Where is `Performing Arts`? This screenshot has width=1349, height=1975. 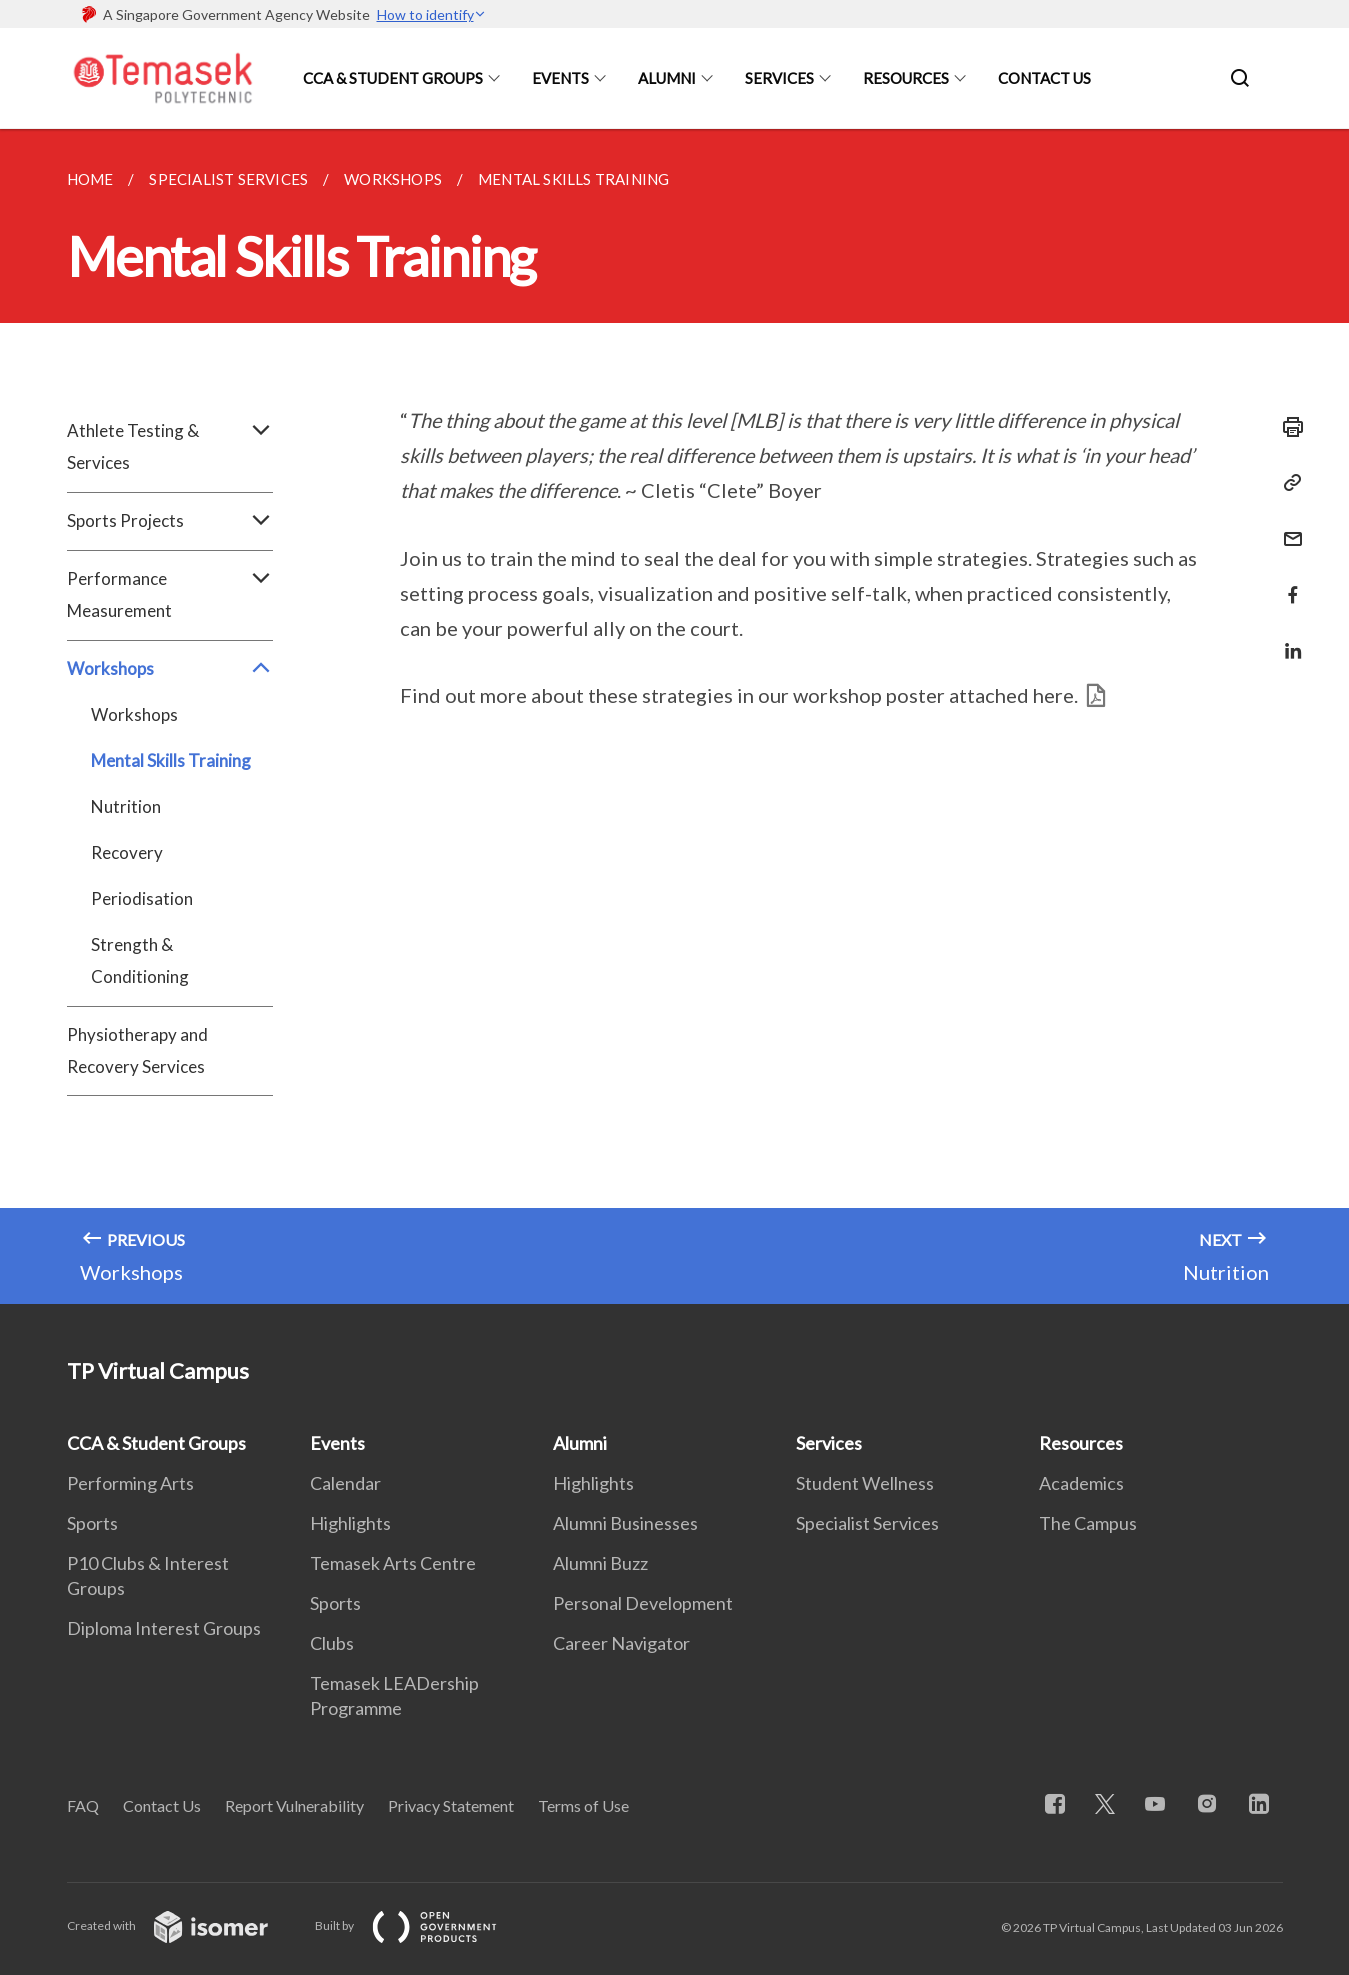 Performing Arts is located at coordinates (130, 1483).